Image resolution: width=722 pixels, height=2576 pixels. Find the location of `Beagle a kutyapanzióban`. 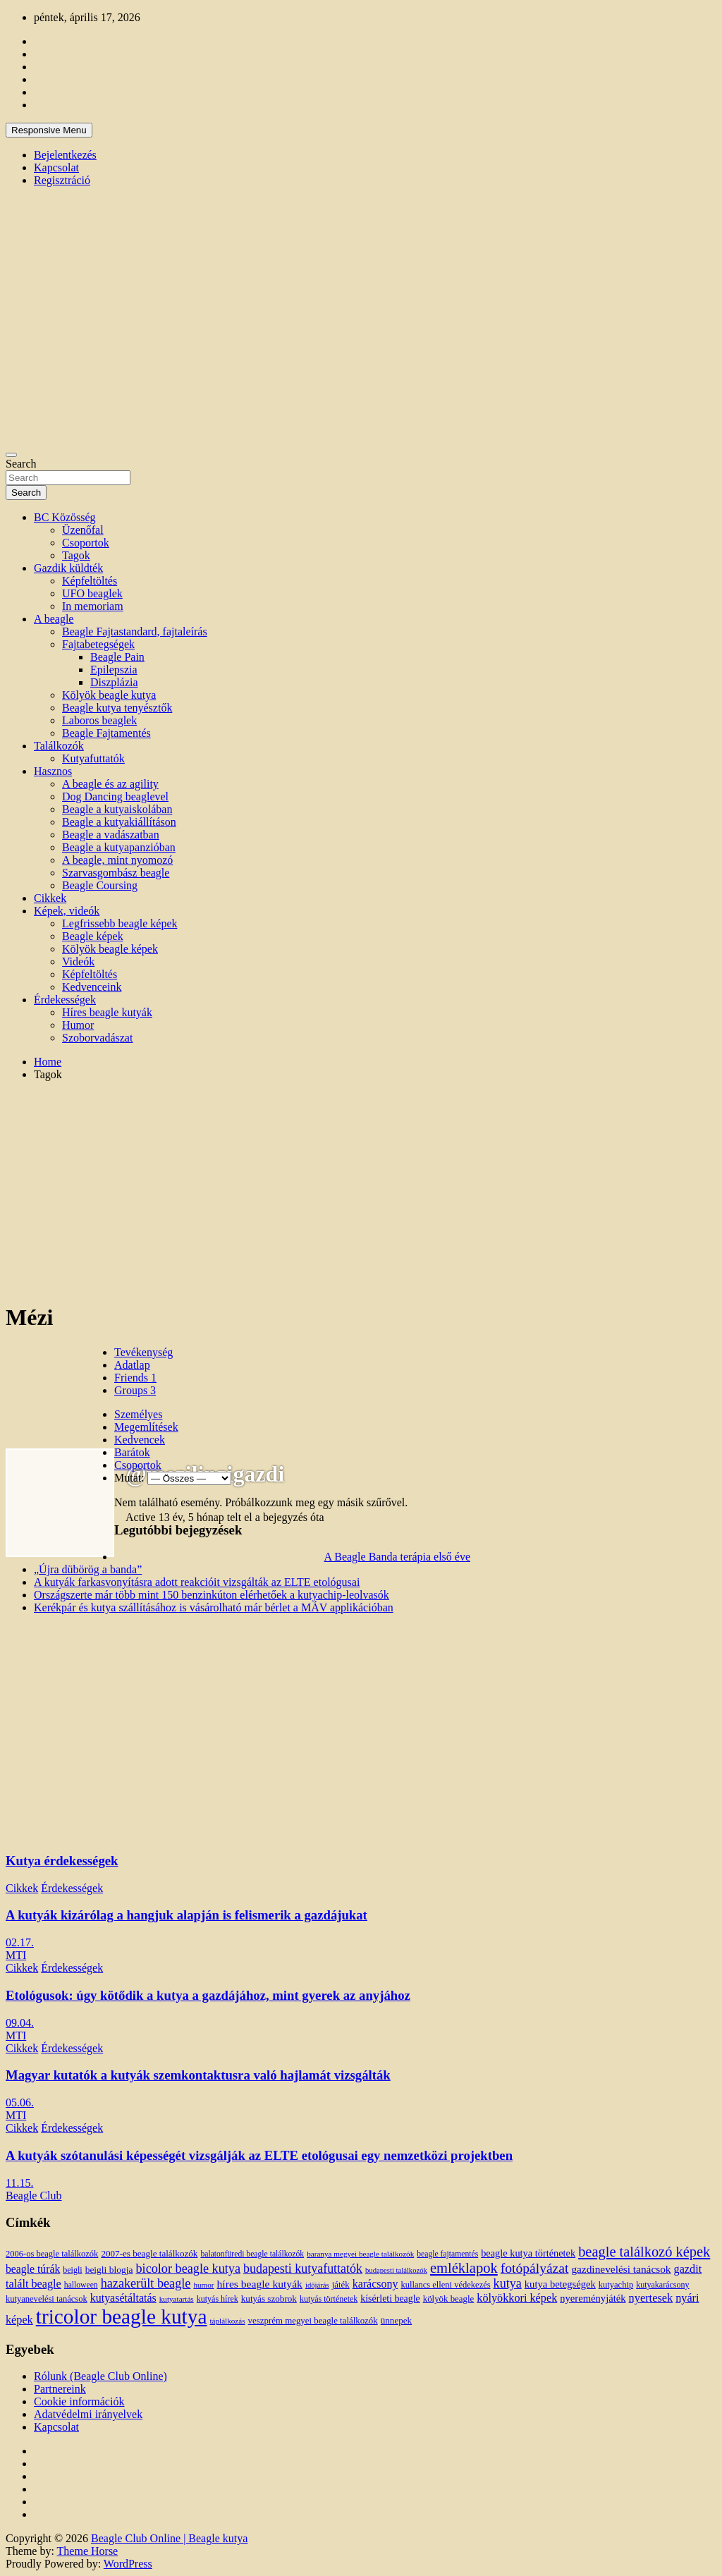

Beagle a kutyapanzióban is located at coordinates (119, 847).